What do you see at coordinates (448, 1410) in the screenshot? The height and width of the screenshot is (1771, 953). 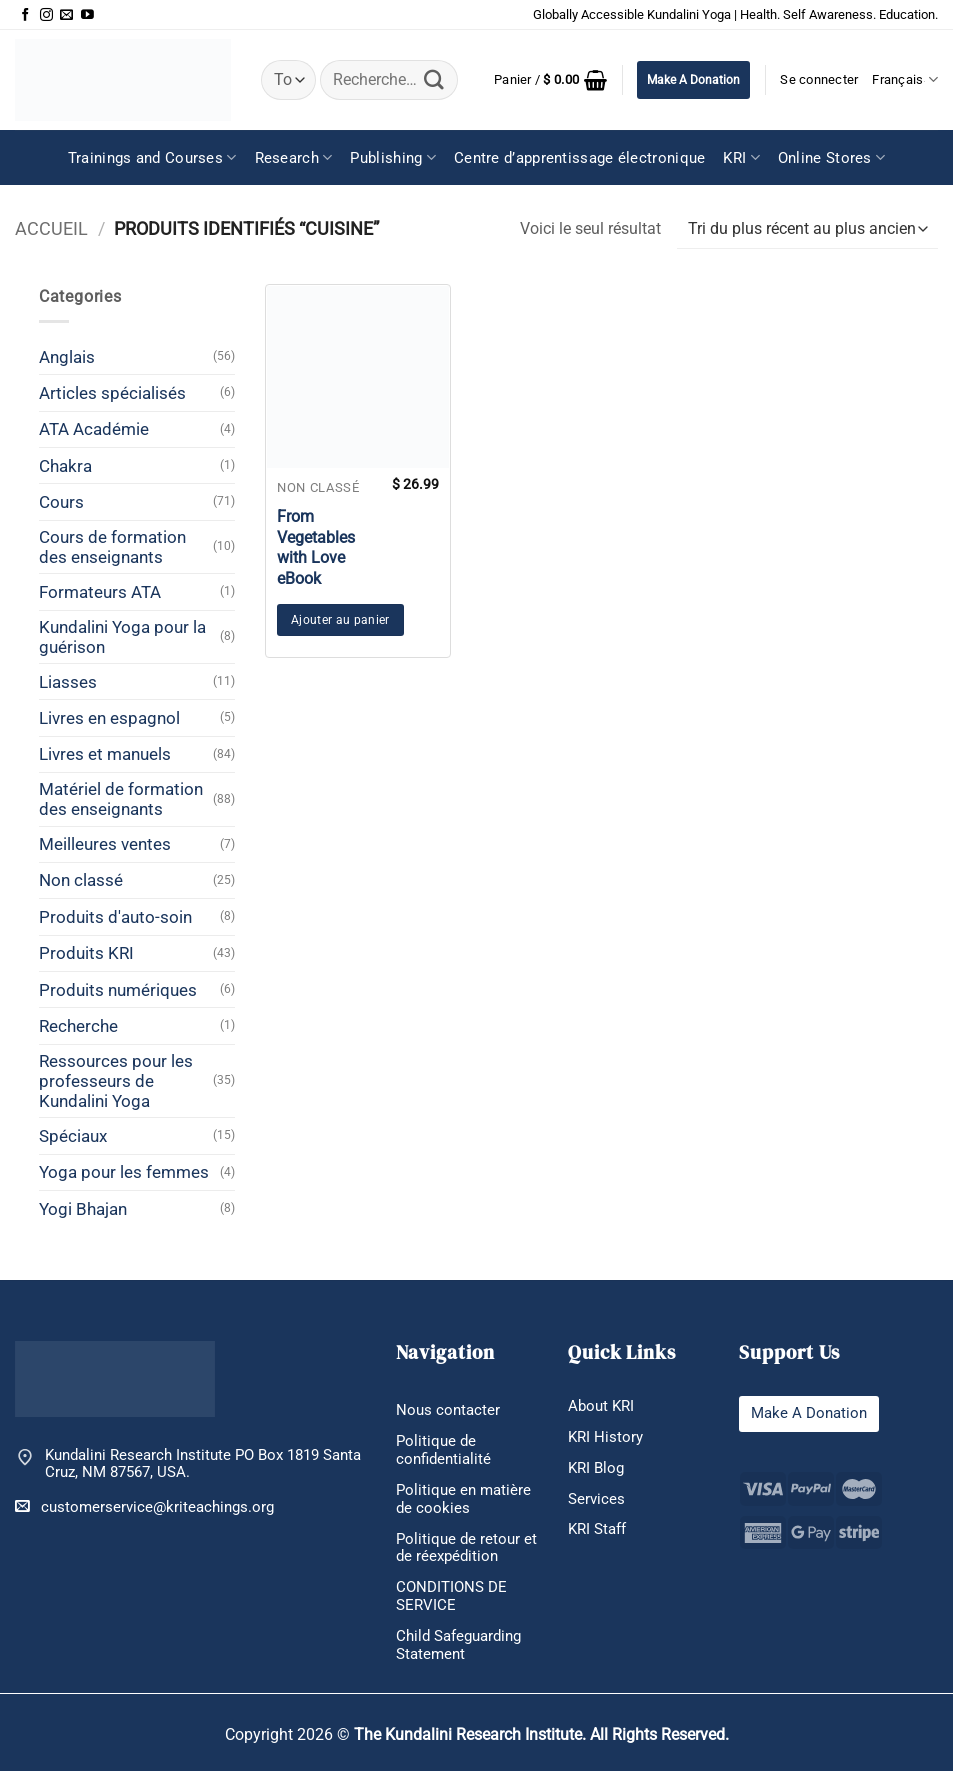 I see `Nous contacter` at bounding box center [448, 1410].